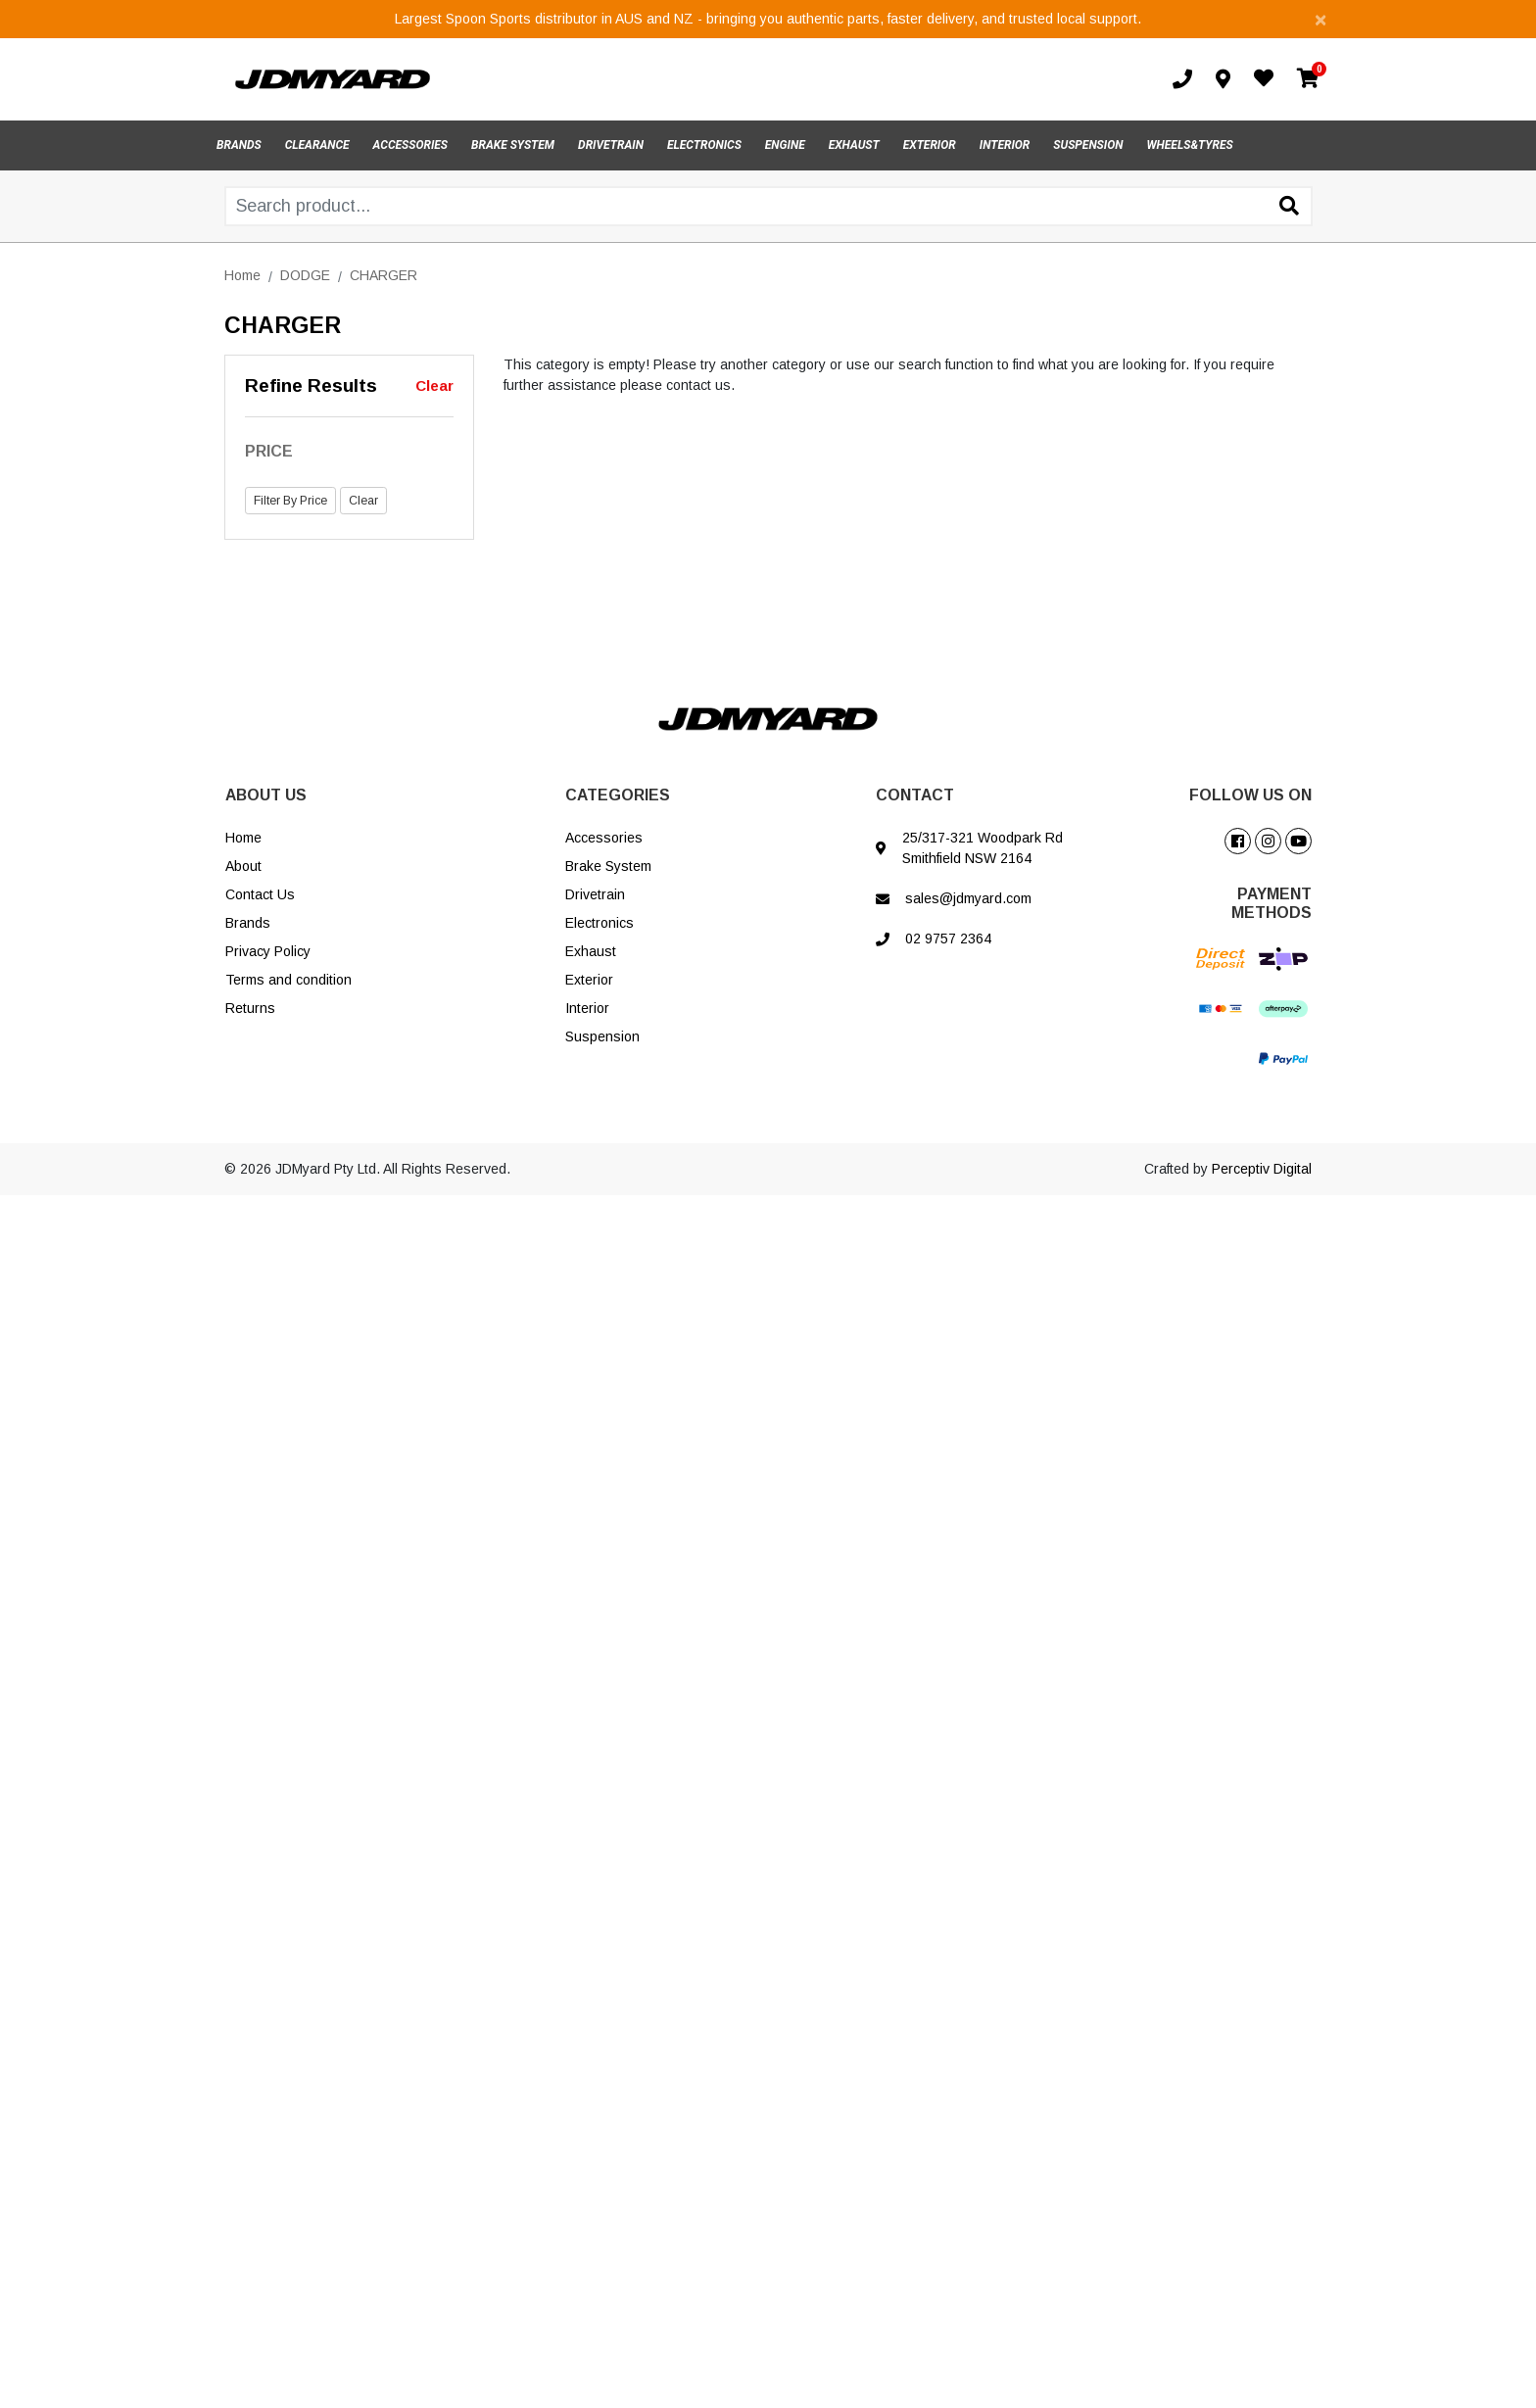  What do you see at coordinates (239, 145) in the screenshot?
I see `BRANDS` at bounding box center [239, 145].